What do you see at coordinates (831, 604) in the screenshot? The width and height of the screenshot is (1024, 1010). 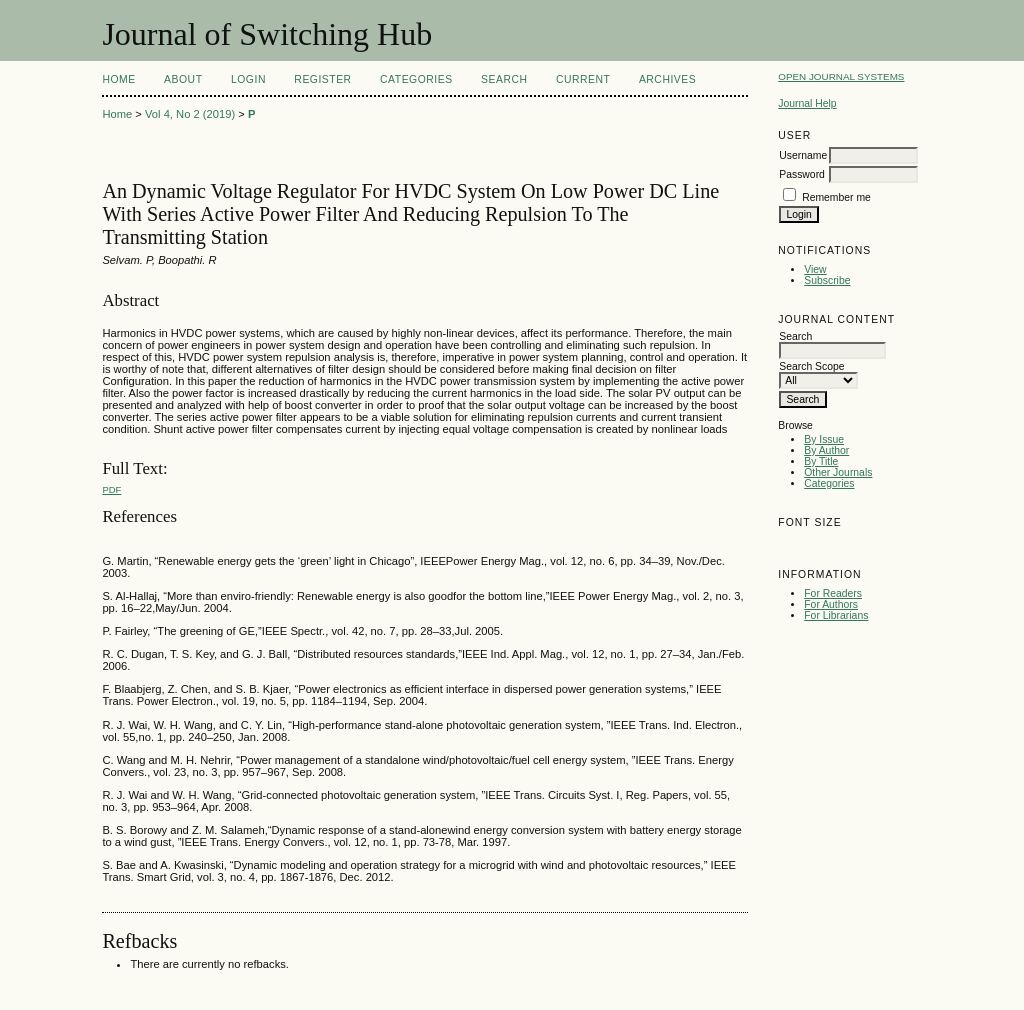 I see `For Authors` at bounding box center [831, 604].